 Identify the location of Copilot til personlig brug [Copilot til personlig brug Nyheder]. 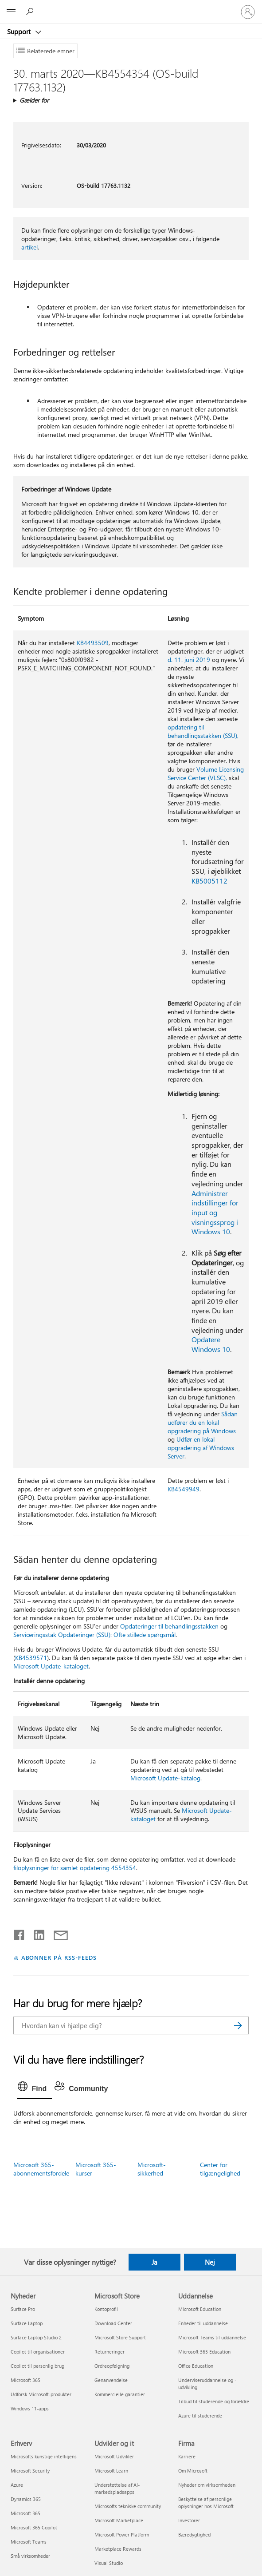
(37, 2365).